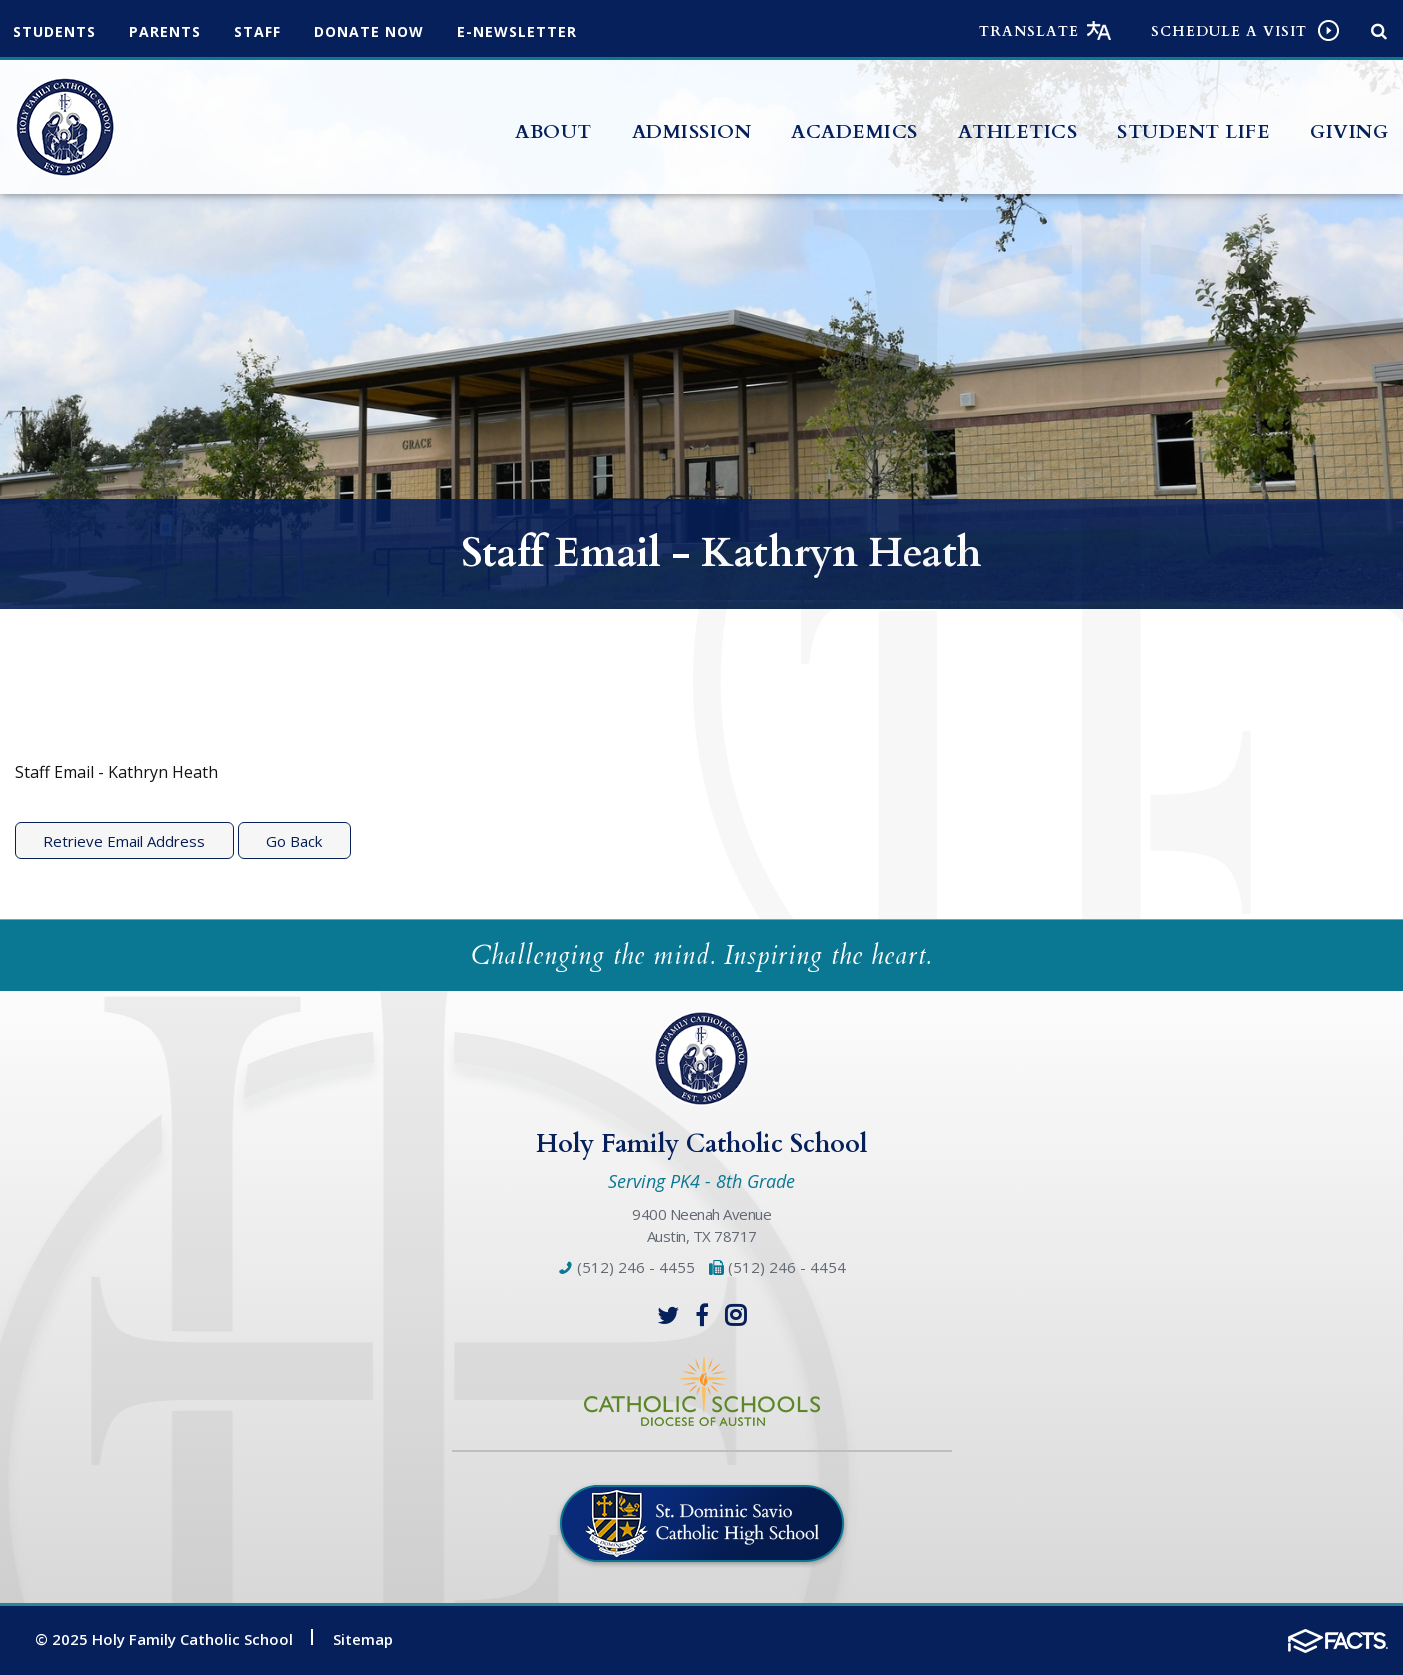 This screenshot has height=1675, width=1403. What do you see at coordinates (627, 1267) in the screenshot?
I see `(512) 246 - 4455` at bounding box center [627, 1267].